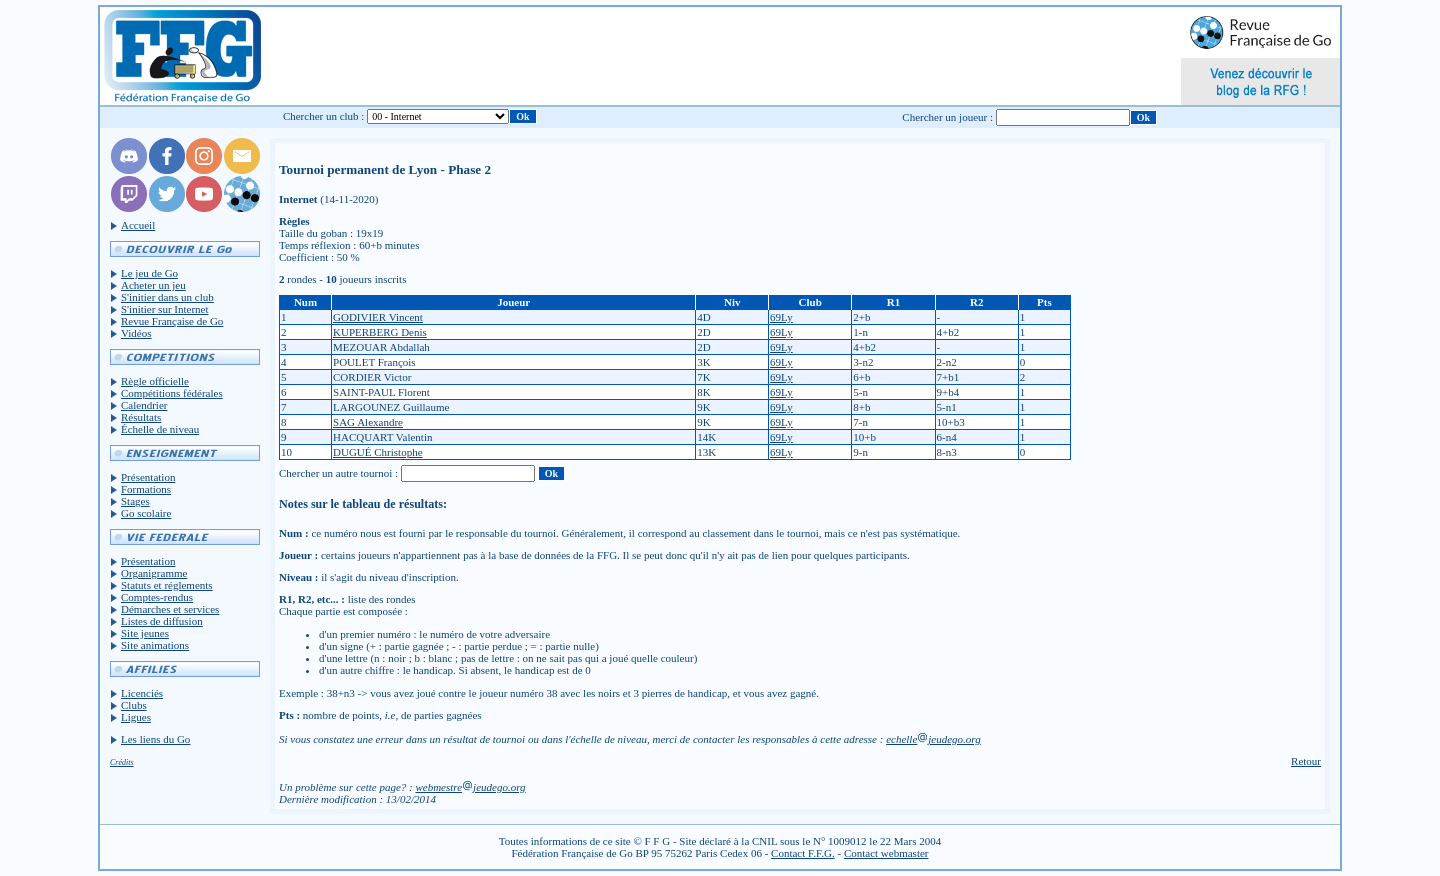 Image resolution: width=1440 pixels, height=876 pixels. What do you see at coordinates (167, 585) in the screenshot?
I see `Statuts et réglements` at bounding box center [167, 585].